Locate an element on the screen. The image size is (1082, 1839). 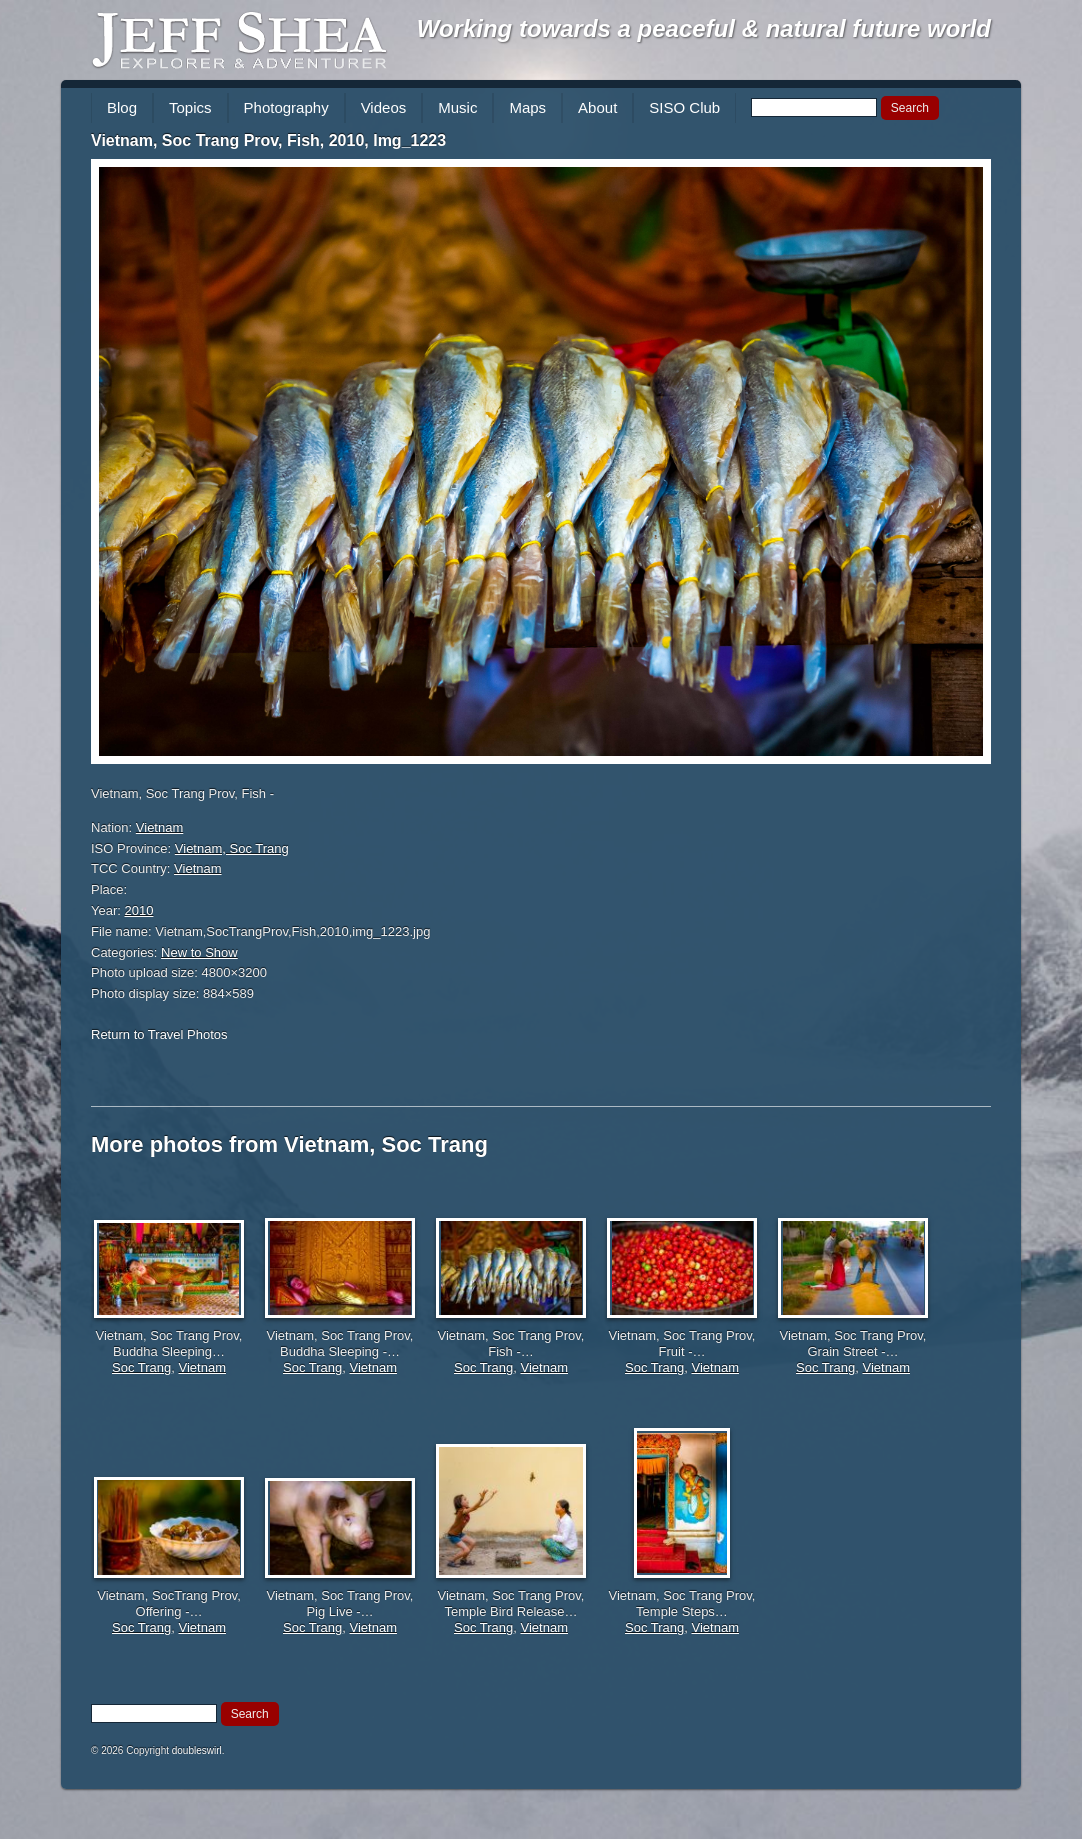
About is located at coordinates (597, 107).